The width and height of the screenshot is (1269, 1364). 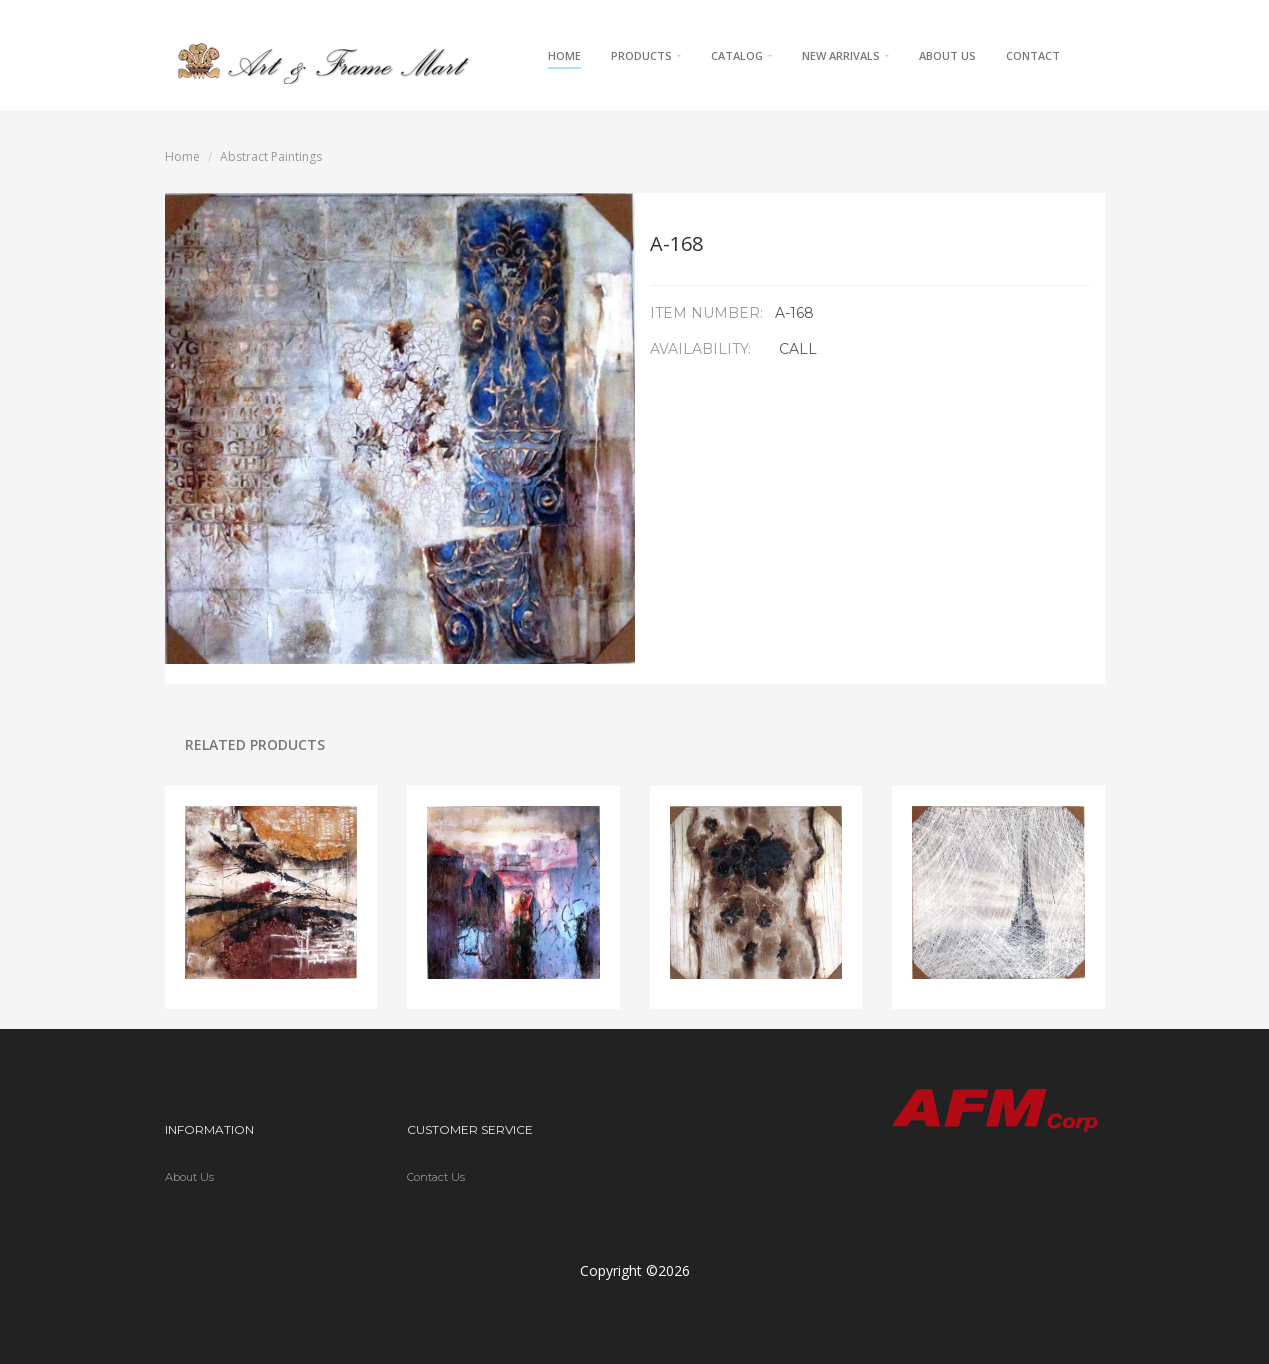 What do you see at coordinates (436, 1177) in the screenshot?
I see `Contact Us` at bounding box center [436, 1177].